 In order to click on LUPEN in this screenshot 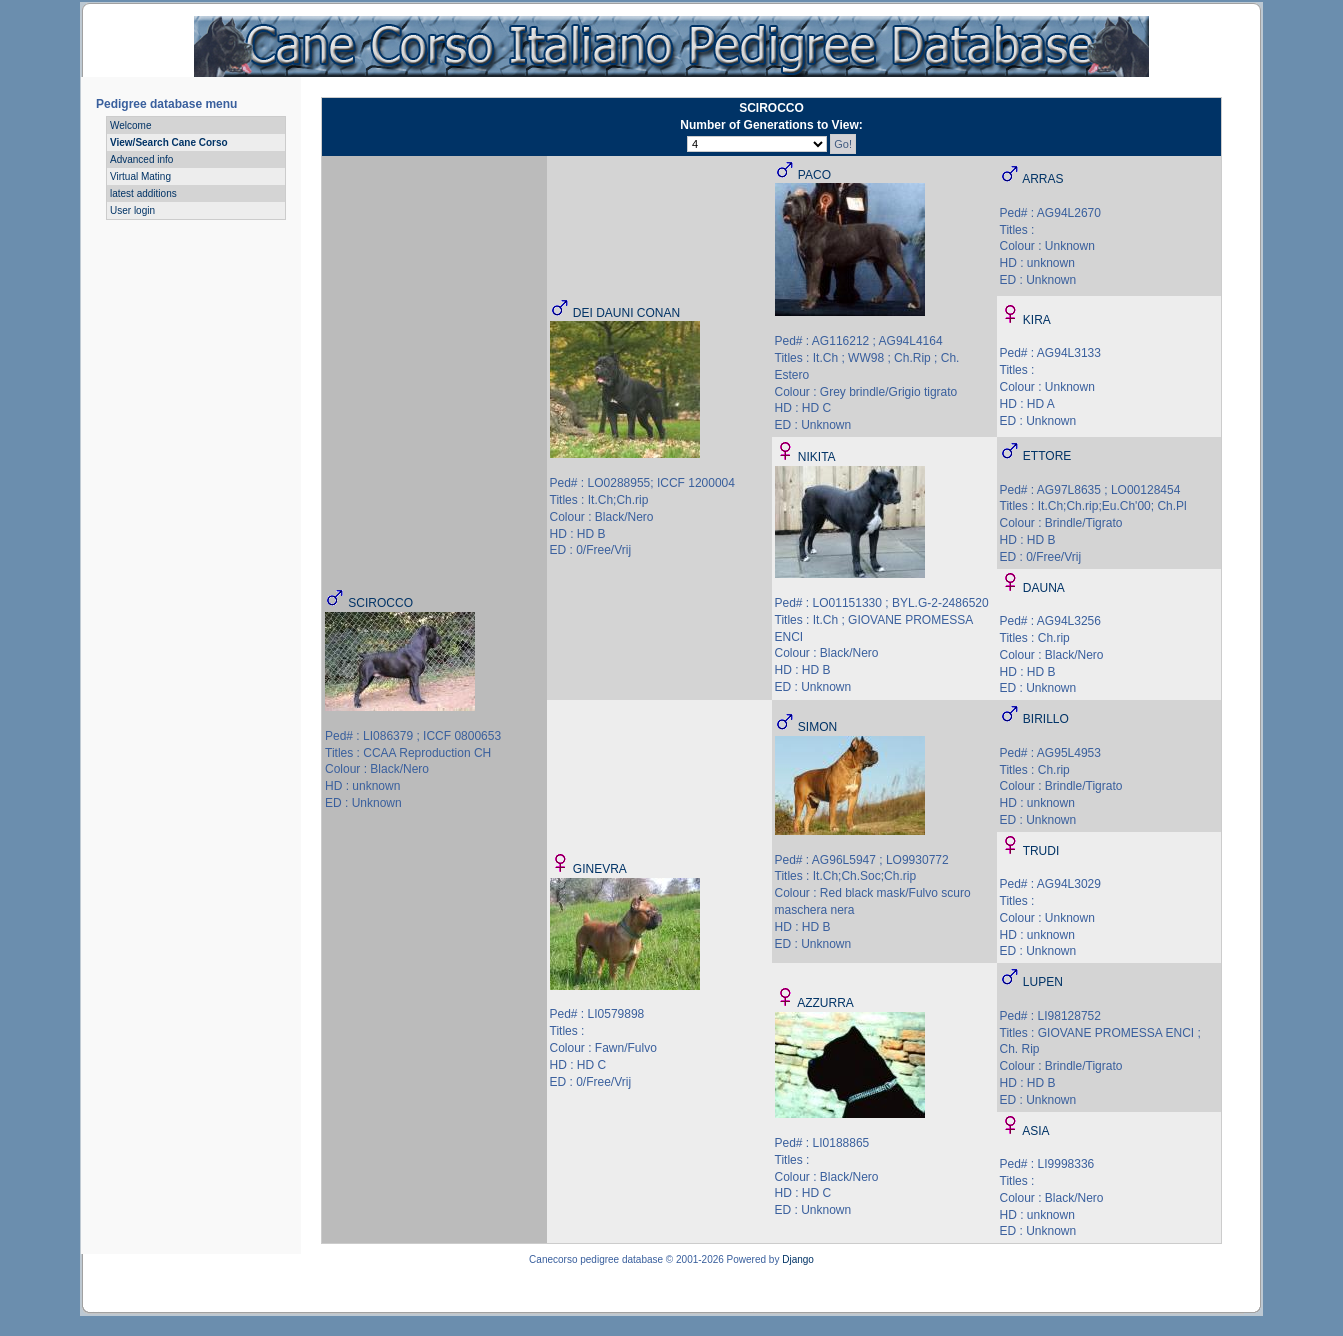, I will do `click(1043, 982)`.